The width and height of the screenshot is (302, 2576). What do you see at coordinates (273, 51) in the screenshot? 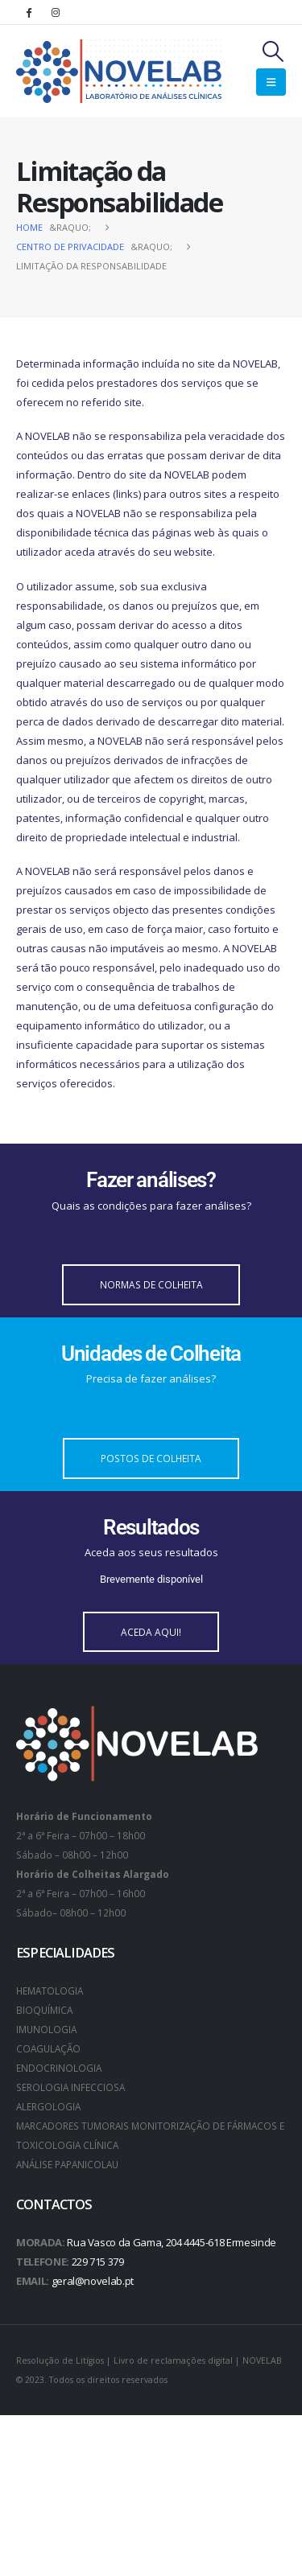
I see `[button]` at bounding box center [273, 51].